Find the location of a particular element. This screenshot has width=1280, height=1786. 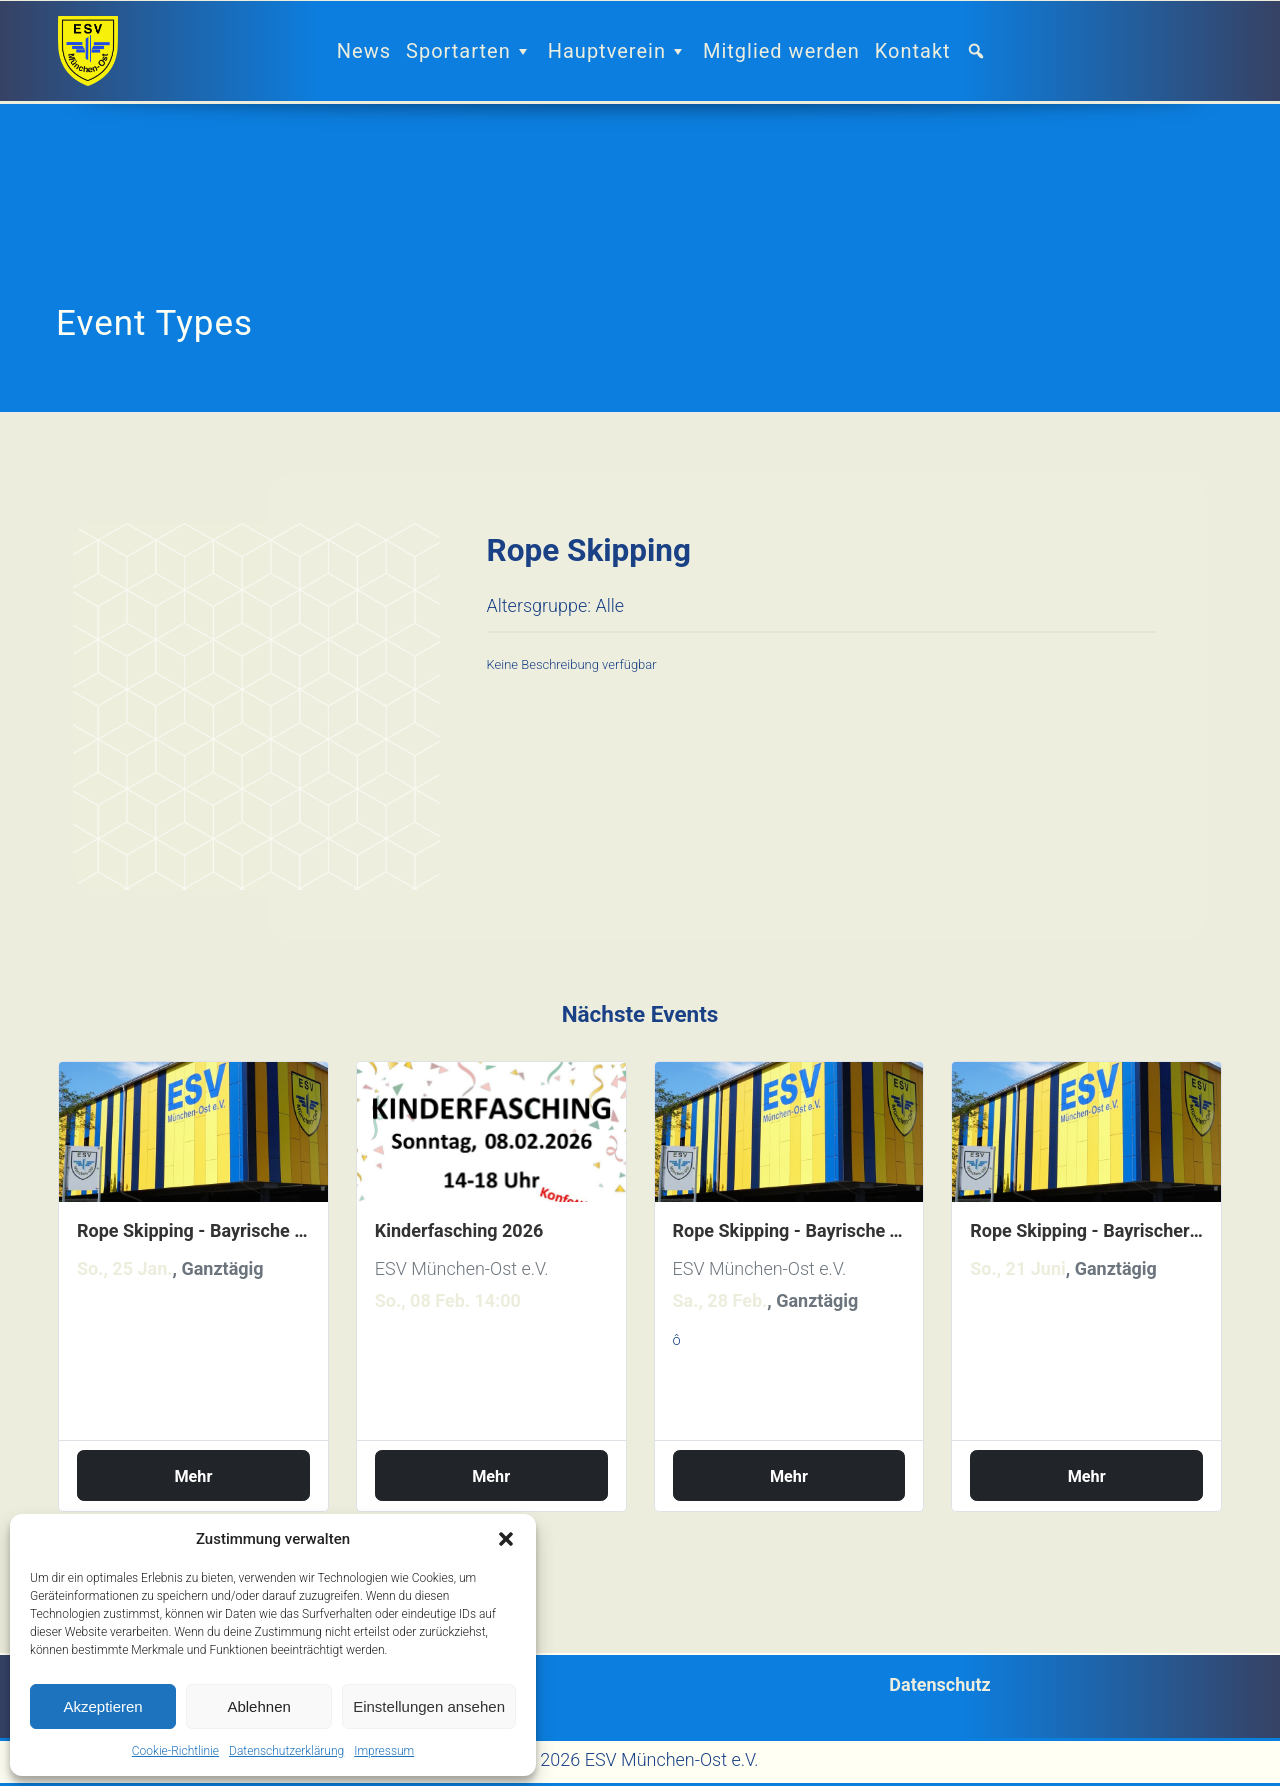

Rope Skipping - Bayrische Einzelmeisterschaften 2026 is located at coordinates (193, 1230).